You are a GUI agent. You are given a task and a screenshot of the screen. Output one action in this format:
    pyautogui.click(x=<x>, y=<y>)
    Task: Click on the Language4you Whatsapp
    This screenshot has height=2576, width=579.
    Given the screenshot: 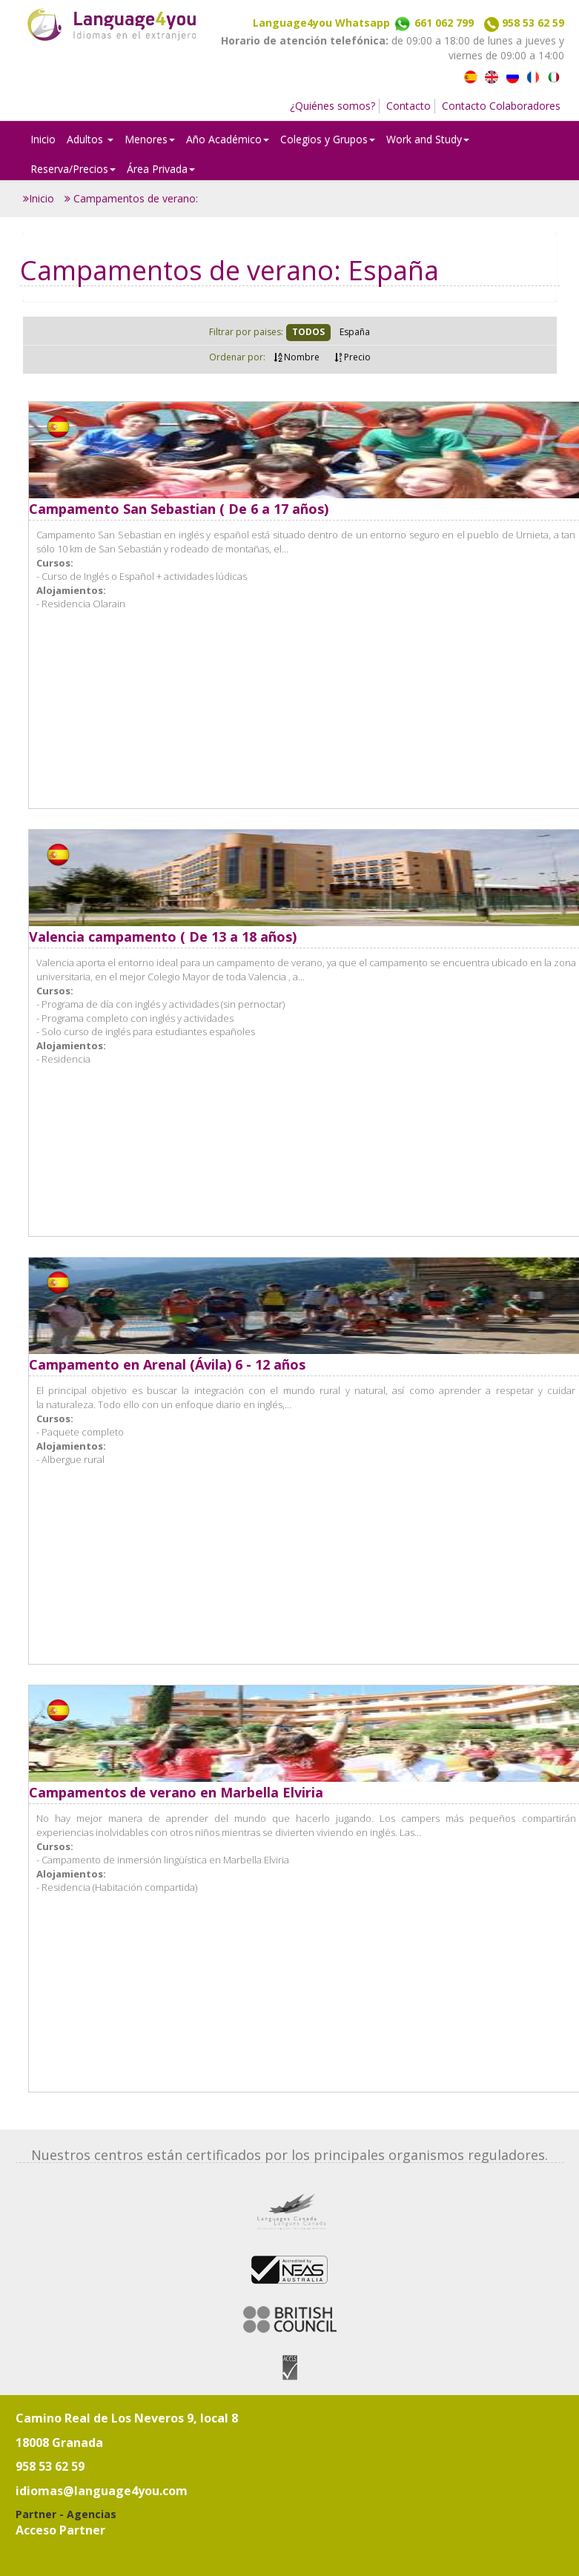 What is the action you would take?
    pyautogui.click(x=363, y=23)
    